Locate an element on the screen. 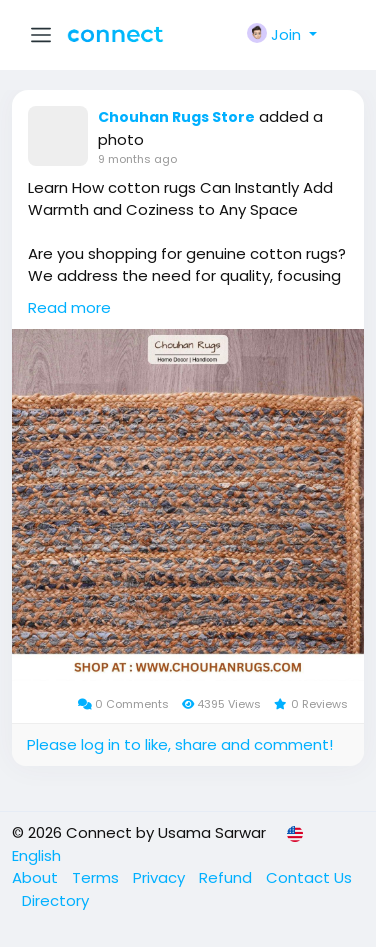 The height and width of the screenshot is (947, 376). About is located at coordinates (37, 877).